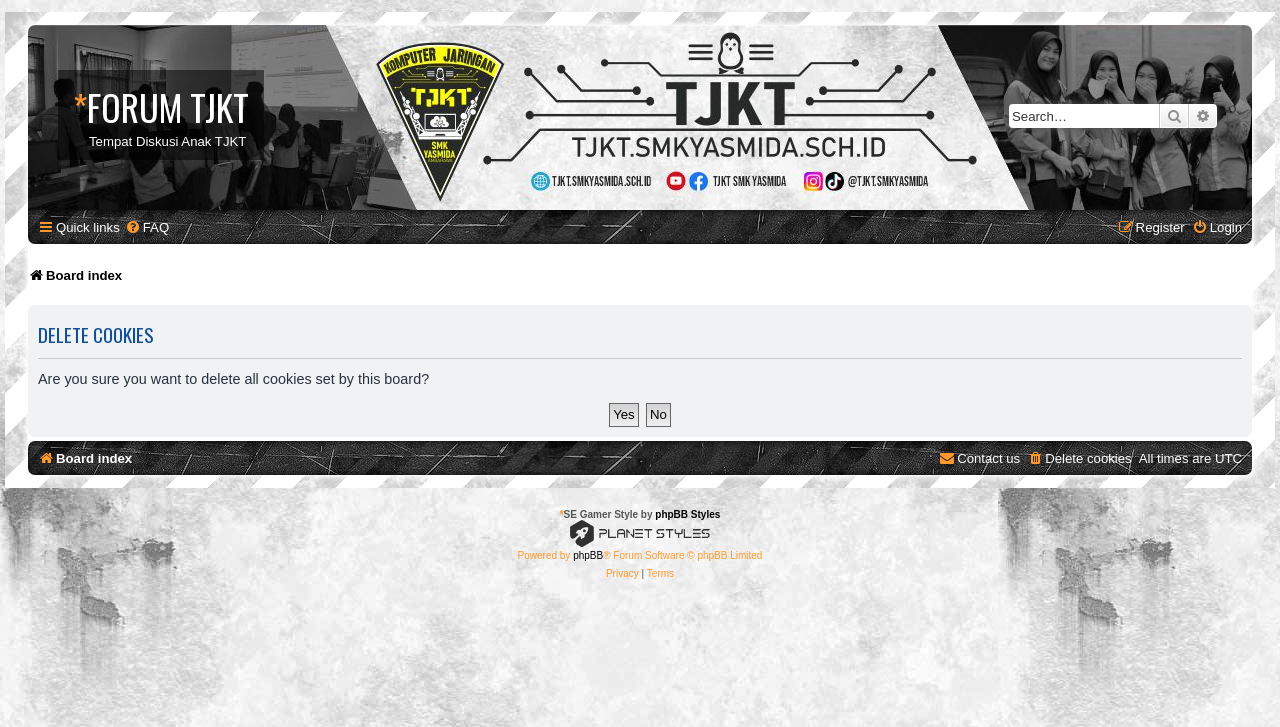 The height and width of the screenshot is (727, 1280). What do you see at coordinates (687, 514) in the screenshot?
I see `phpBB Styles` at bounding box center [687, 514].